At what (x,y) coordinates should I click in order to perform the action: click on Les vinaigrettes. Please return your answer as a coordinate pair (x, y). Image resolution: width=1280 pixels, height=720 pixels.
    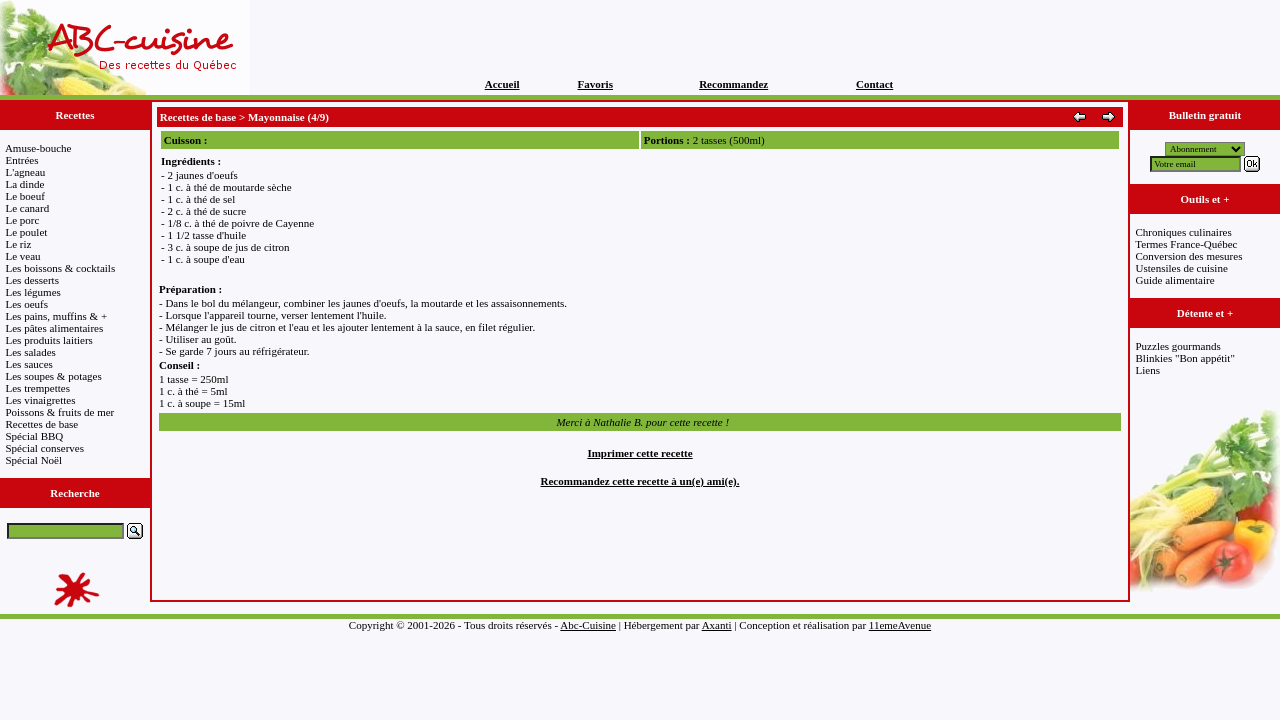
    Looking at the image, I should click on (41, 400).